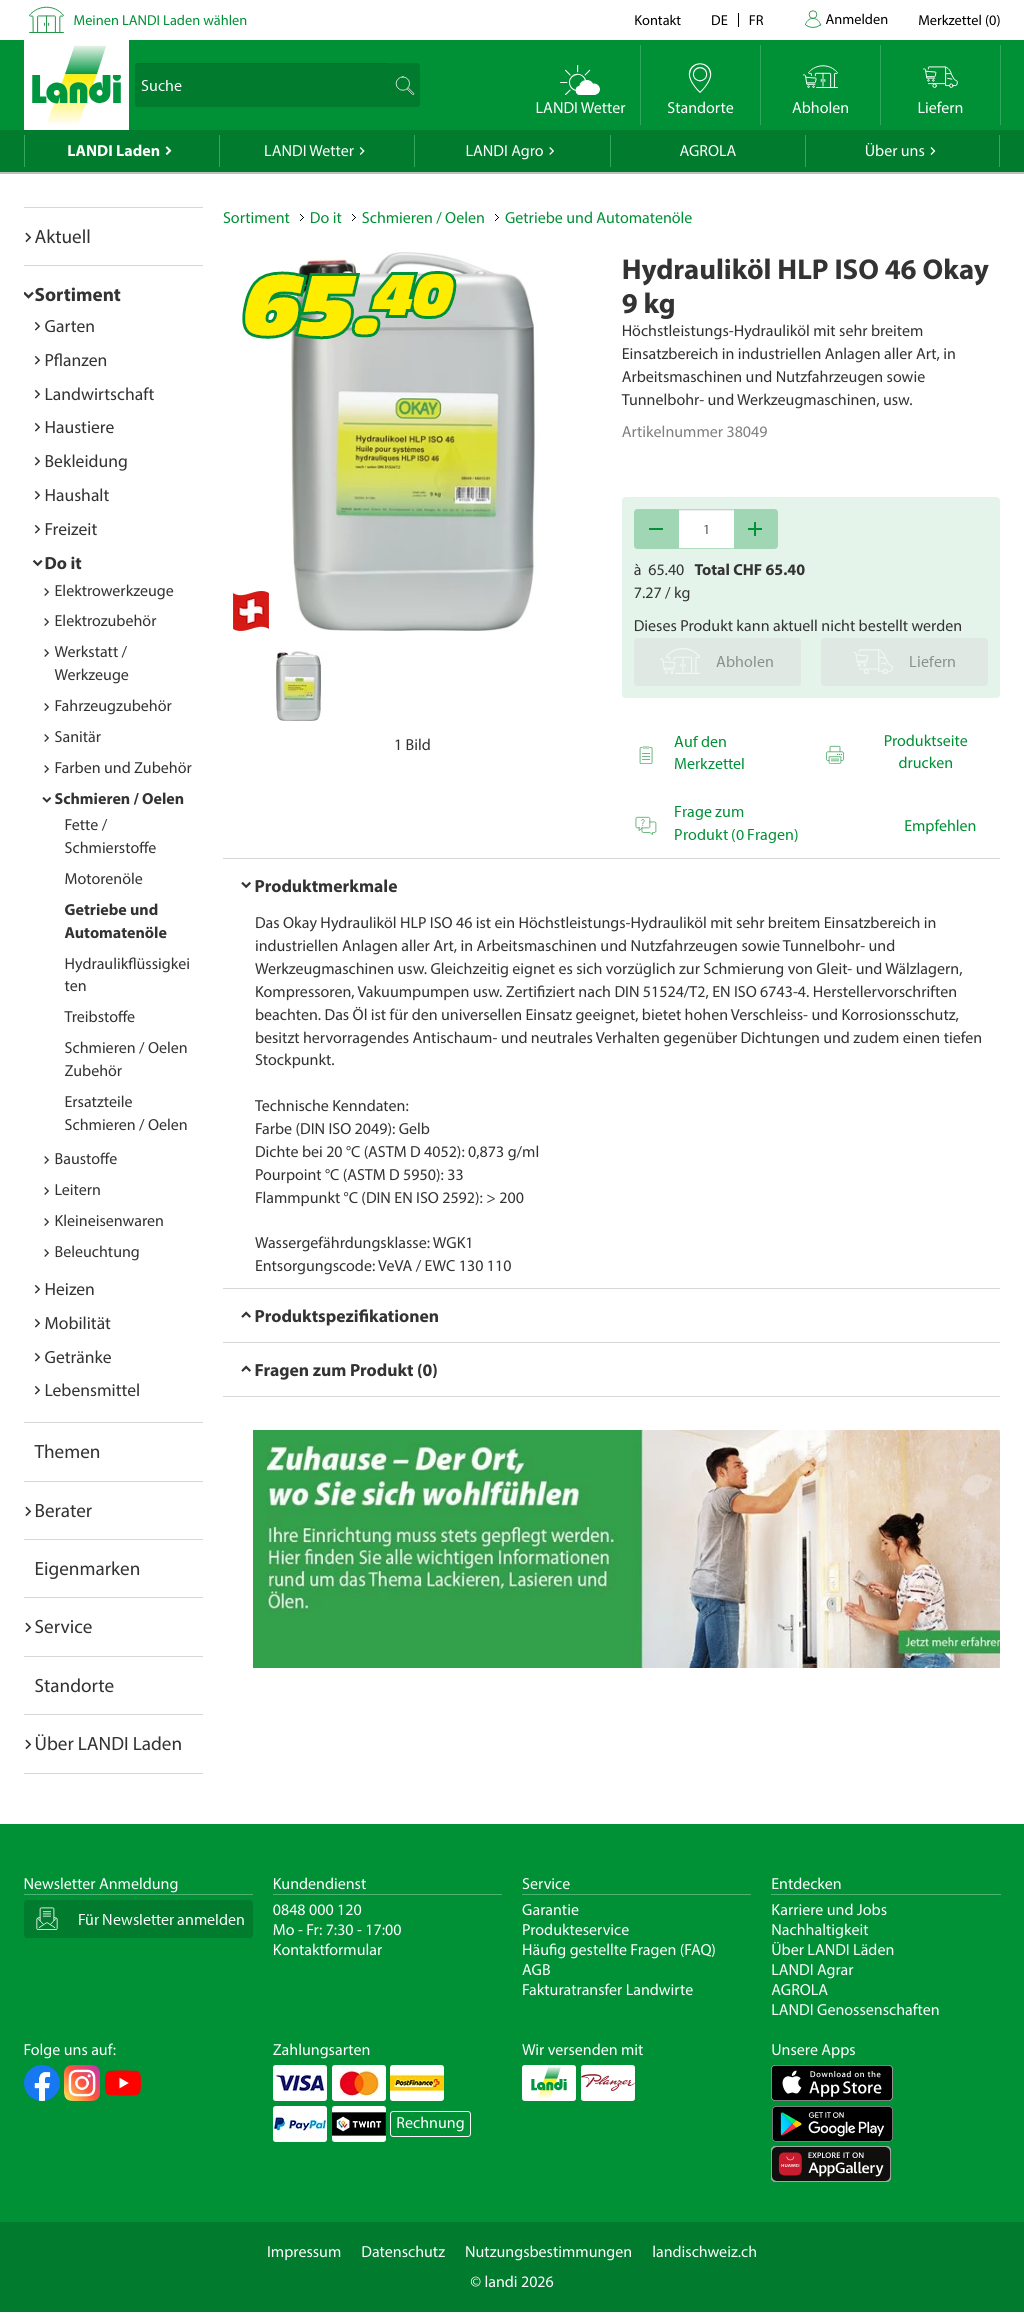 The image size is (1024, 2314). What do you see at coordinates (812, 1970) in the screenshot?
I see `LANDI Agrar` at bounding box center [812, 1970].